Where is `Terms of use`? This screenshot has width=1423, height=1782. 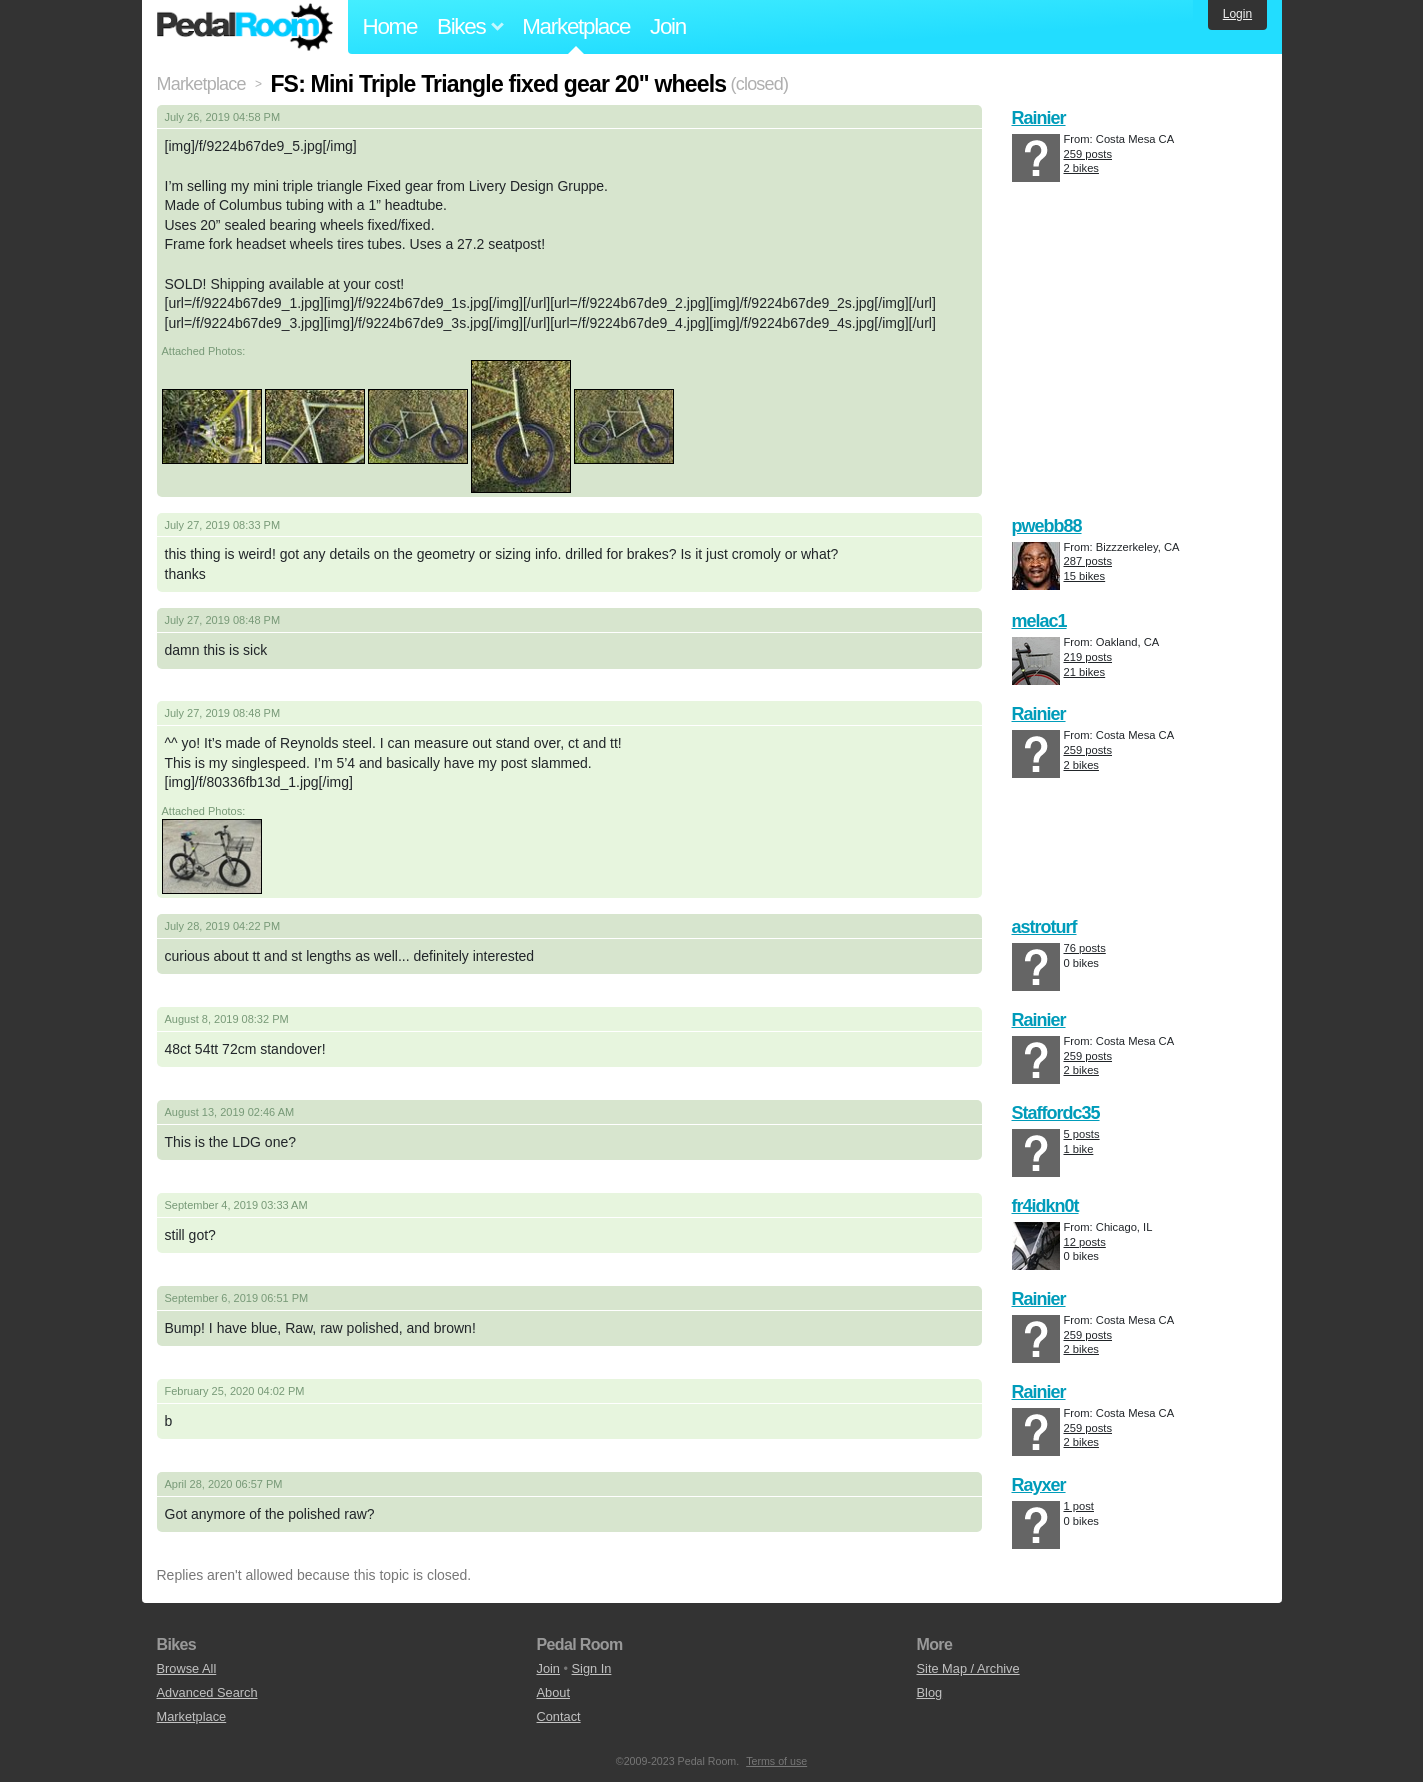 Terms of use is located at coordinates (776, 1761).